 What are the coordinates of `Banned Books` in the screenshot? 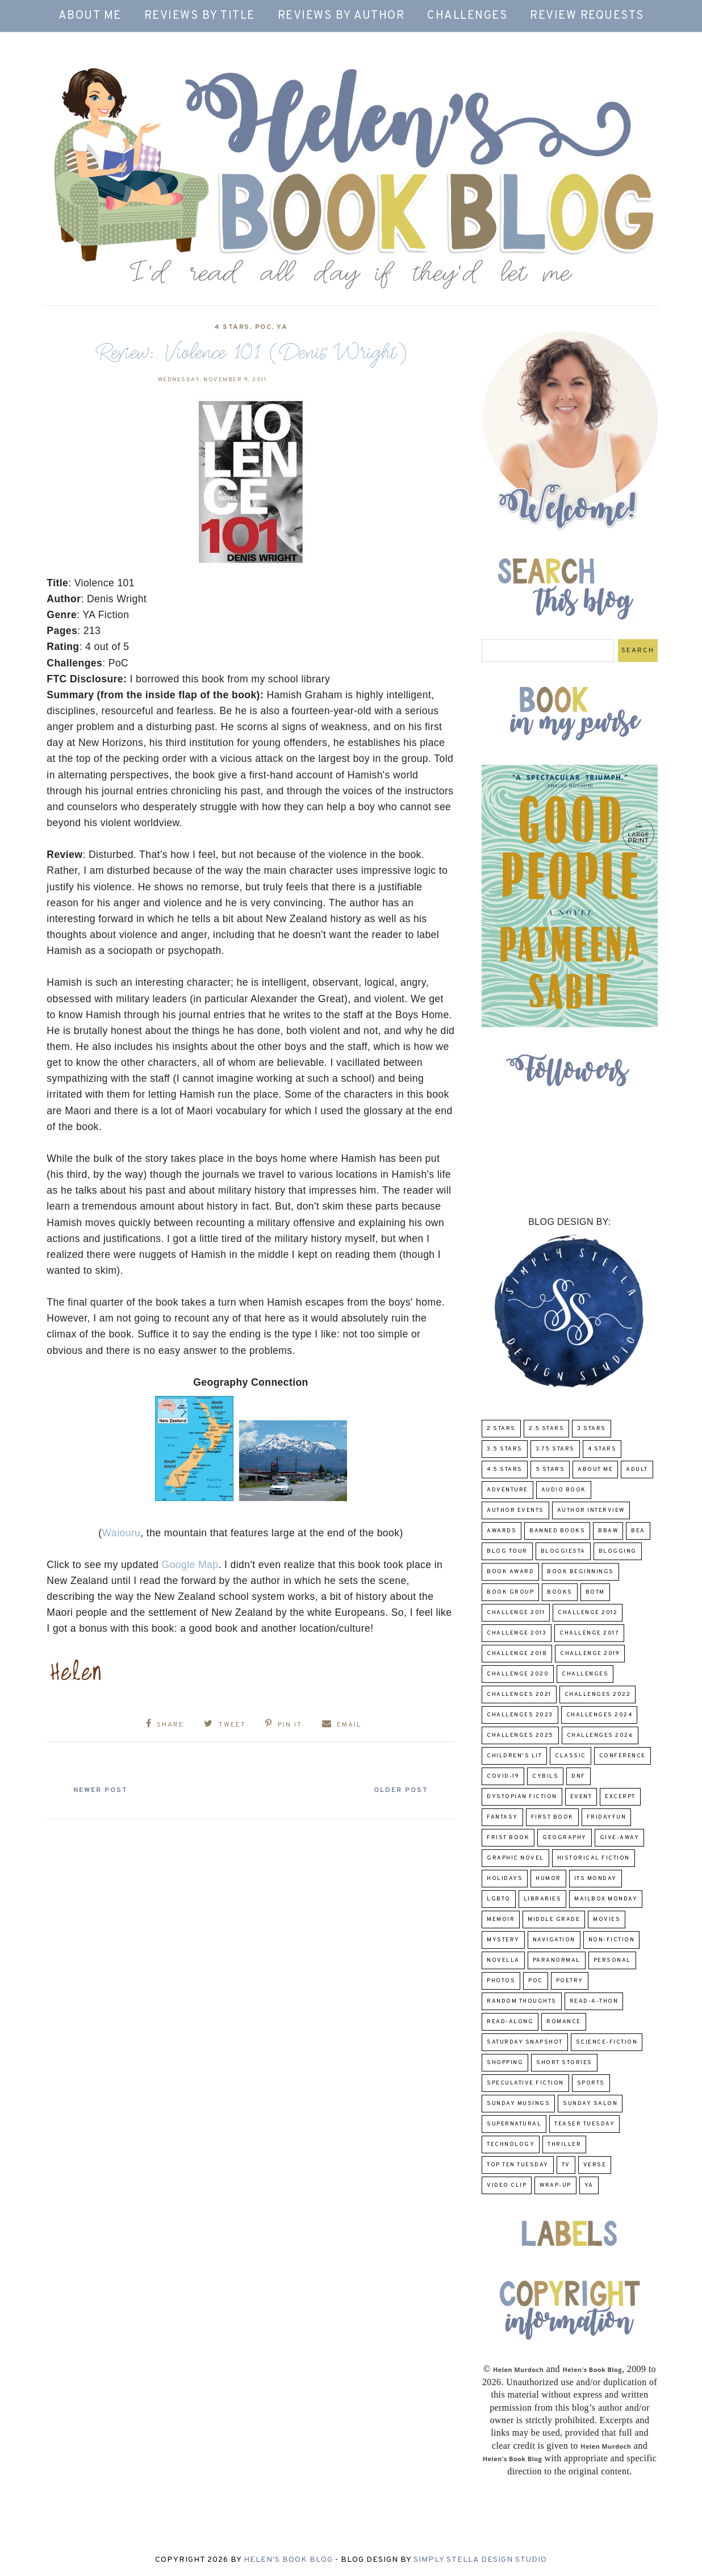 It's located at (557, 1531).